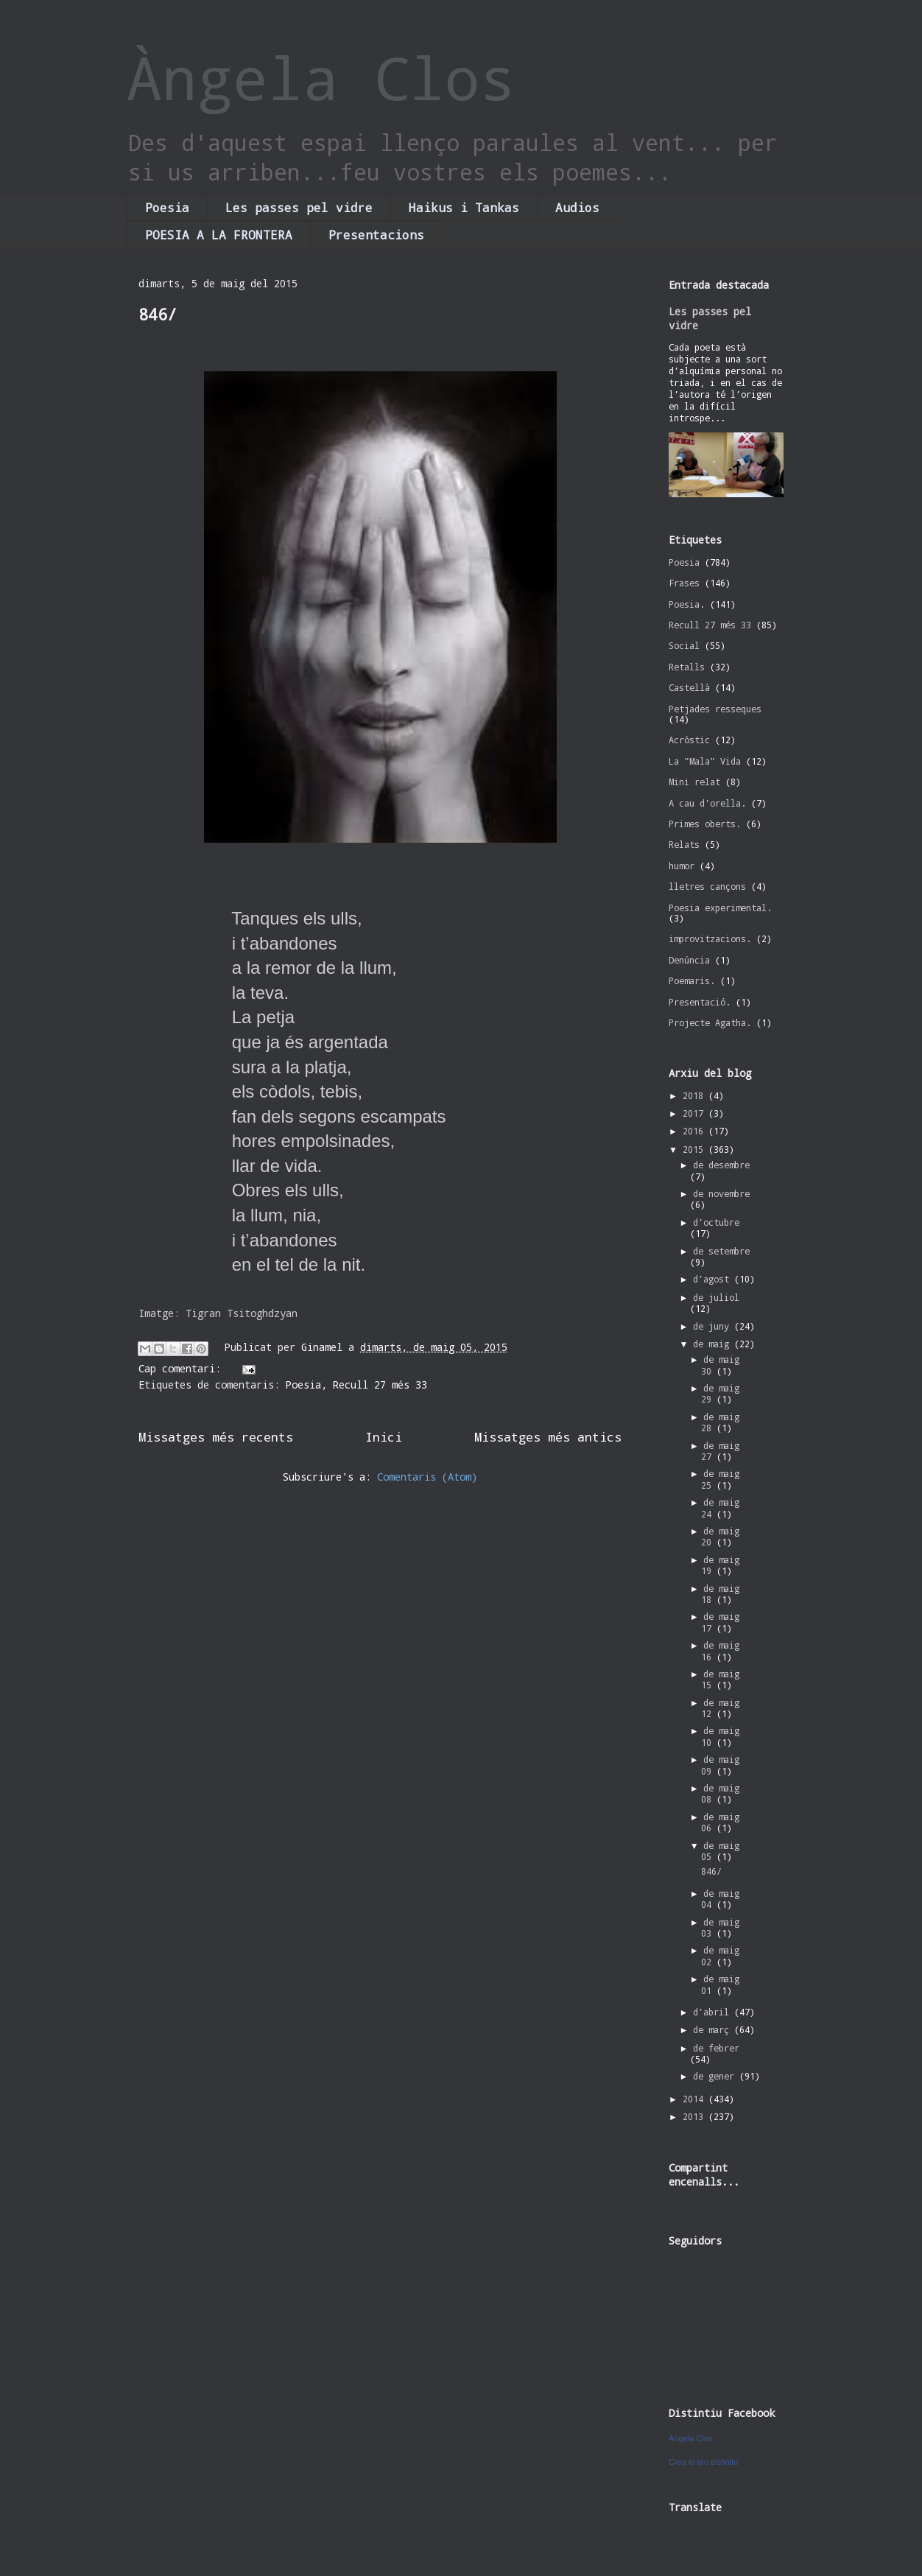 This screenshot has width=922, height=2576. Describe the element at coordinates (383, 1436) in the screenshot. I see `Inici` at that location.